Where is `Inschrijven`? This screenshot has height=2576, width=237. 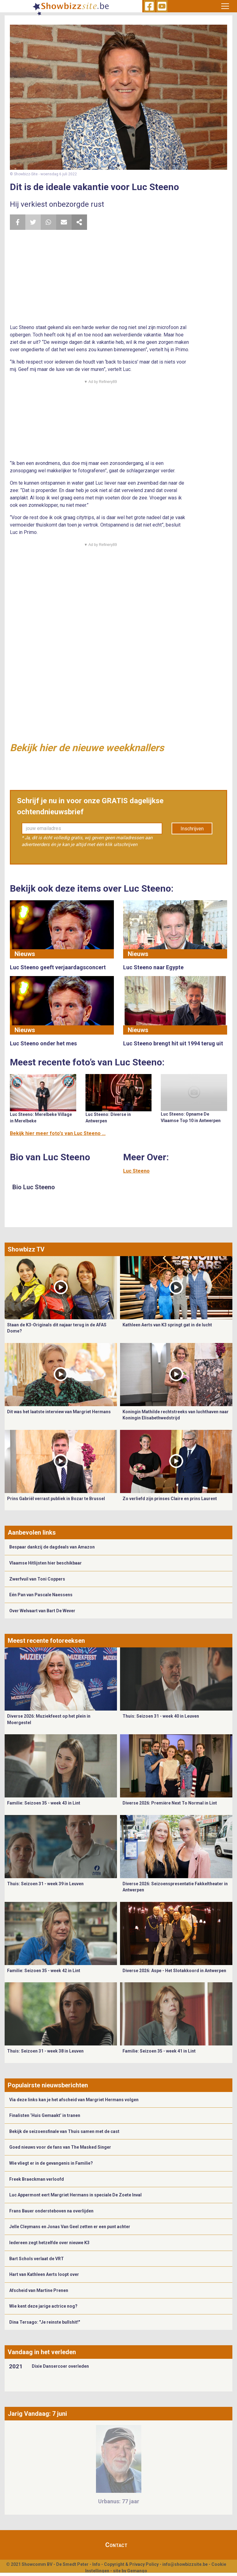 Inschrijven is located at coordinates (192, 829).